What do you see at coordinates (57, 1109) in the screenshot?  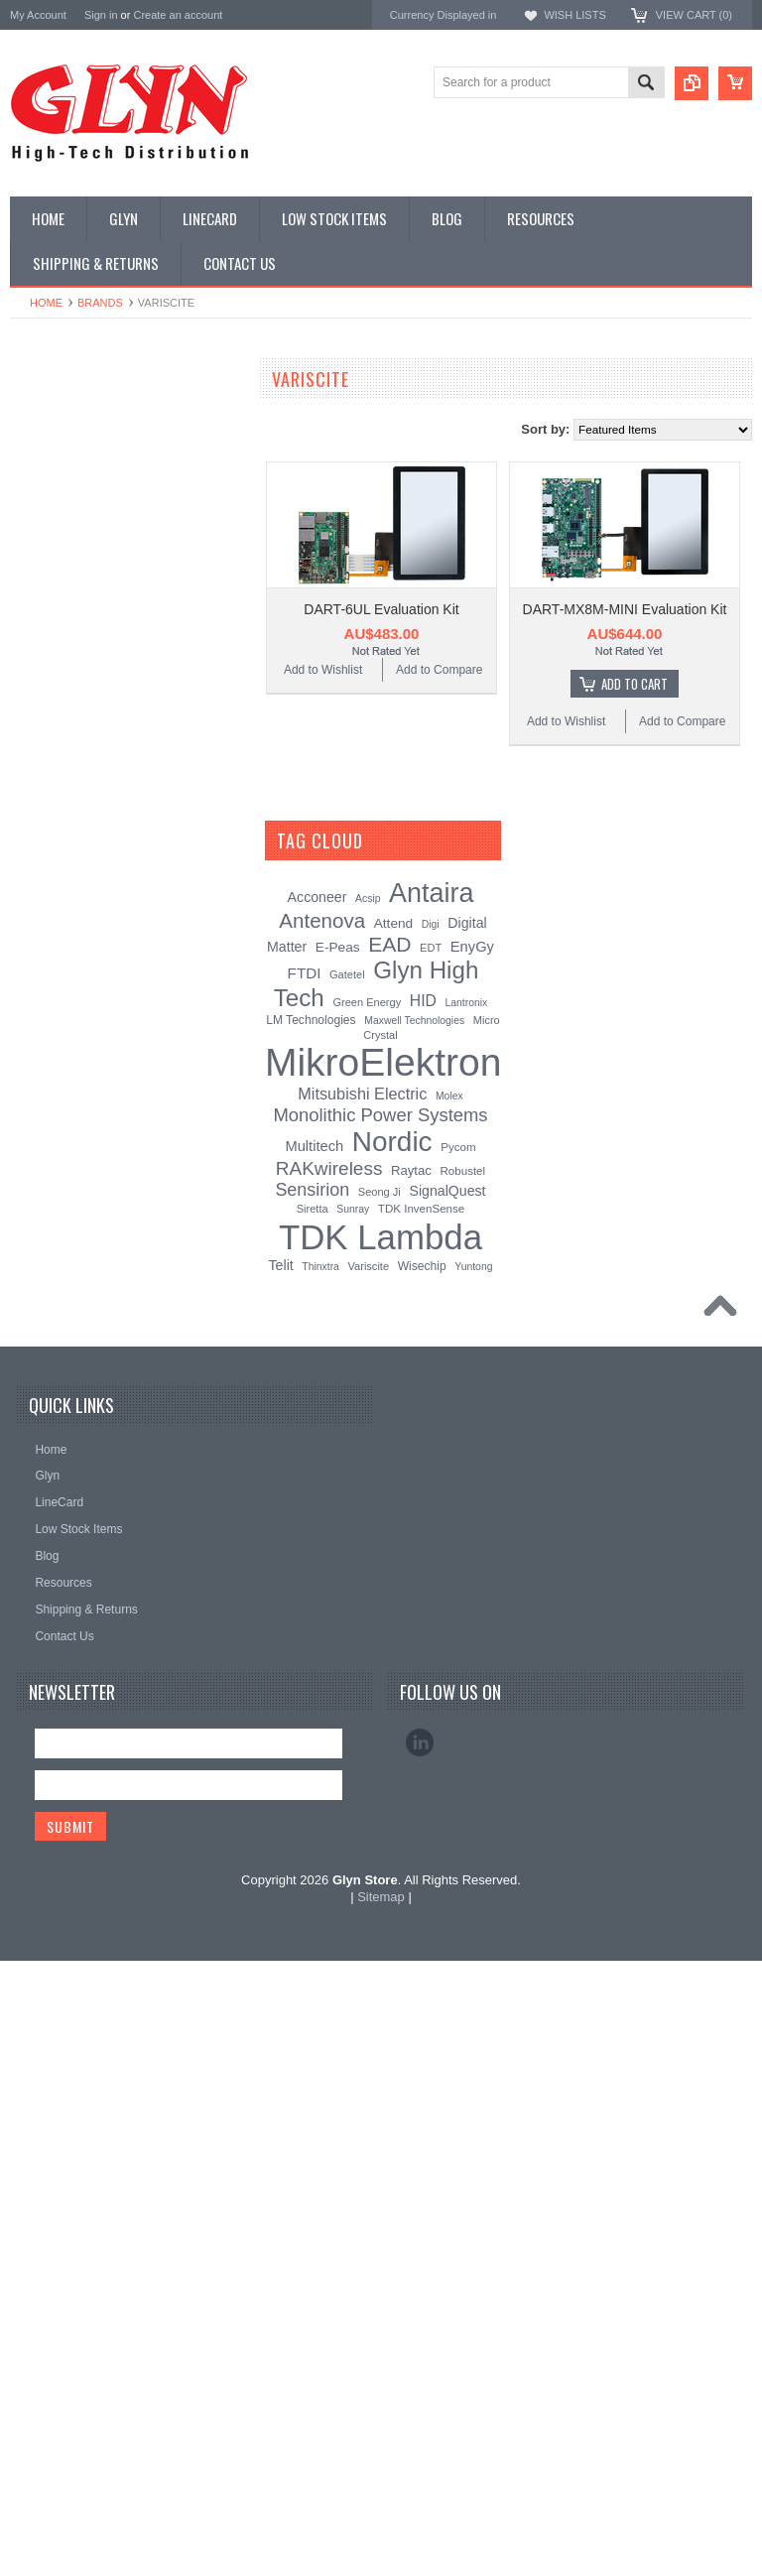 I see `MikroElektronika` at bounding box center [57, 1109].